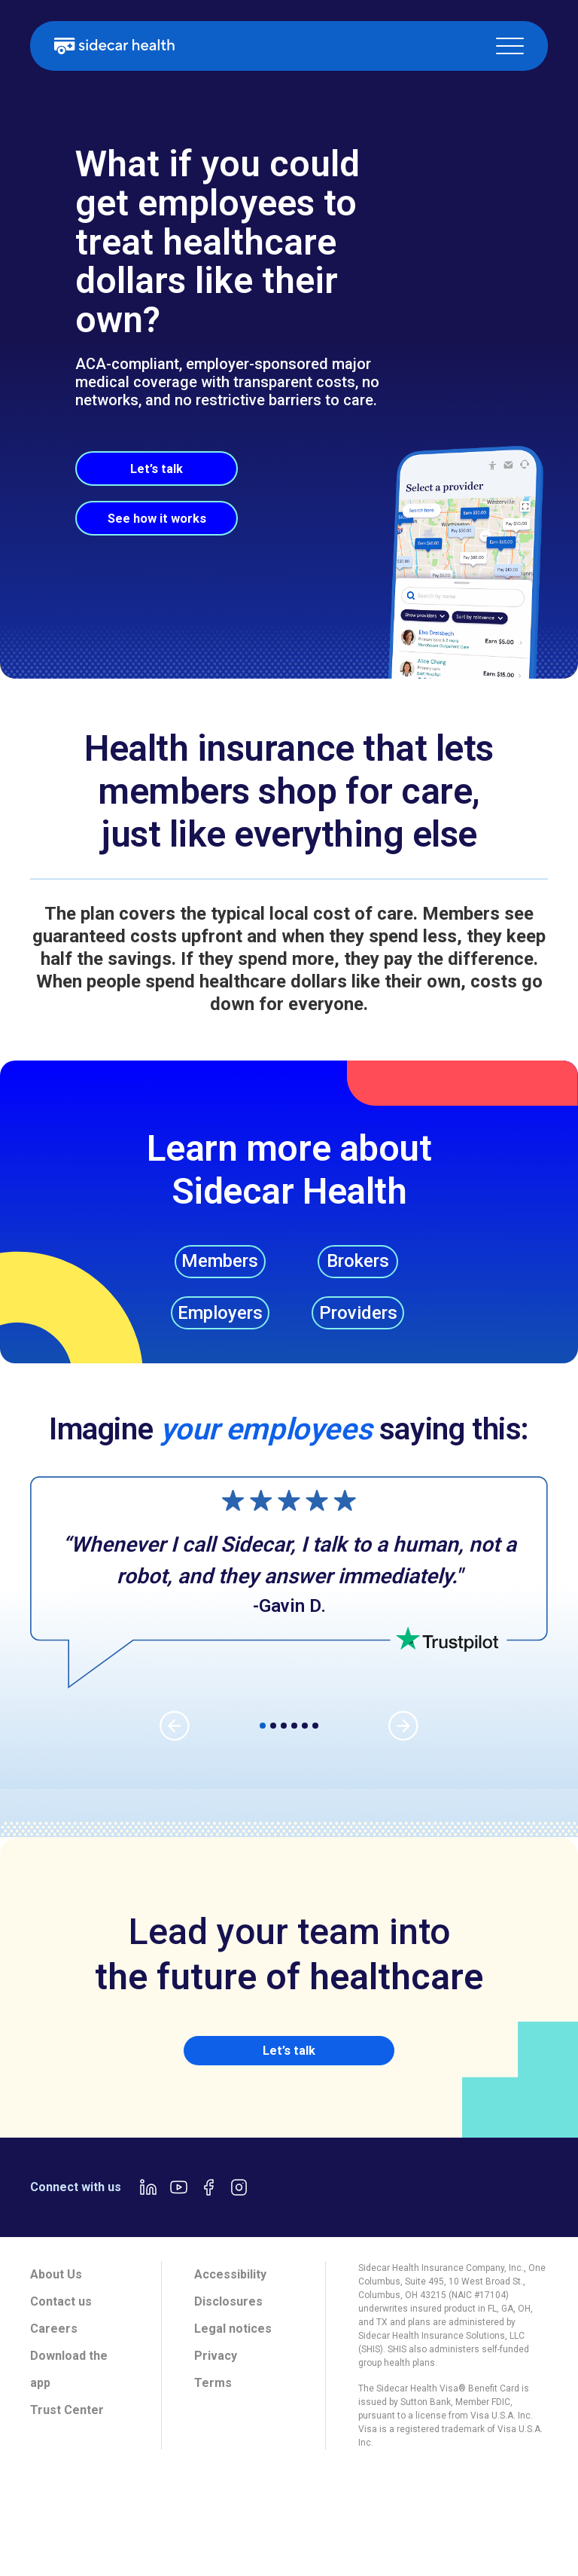 This screenshot has height=2576, width=578. Describe the element at coordinates (148, 2211) in the screenshot. I see `[LinkedIn link]` at that location.